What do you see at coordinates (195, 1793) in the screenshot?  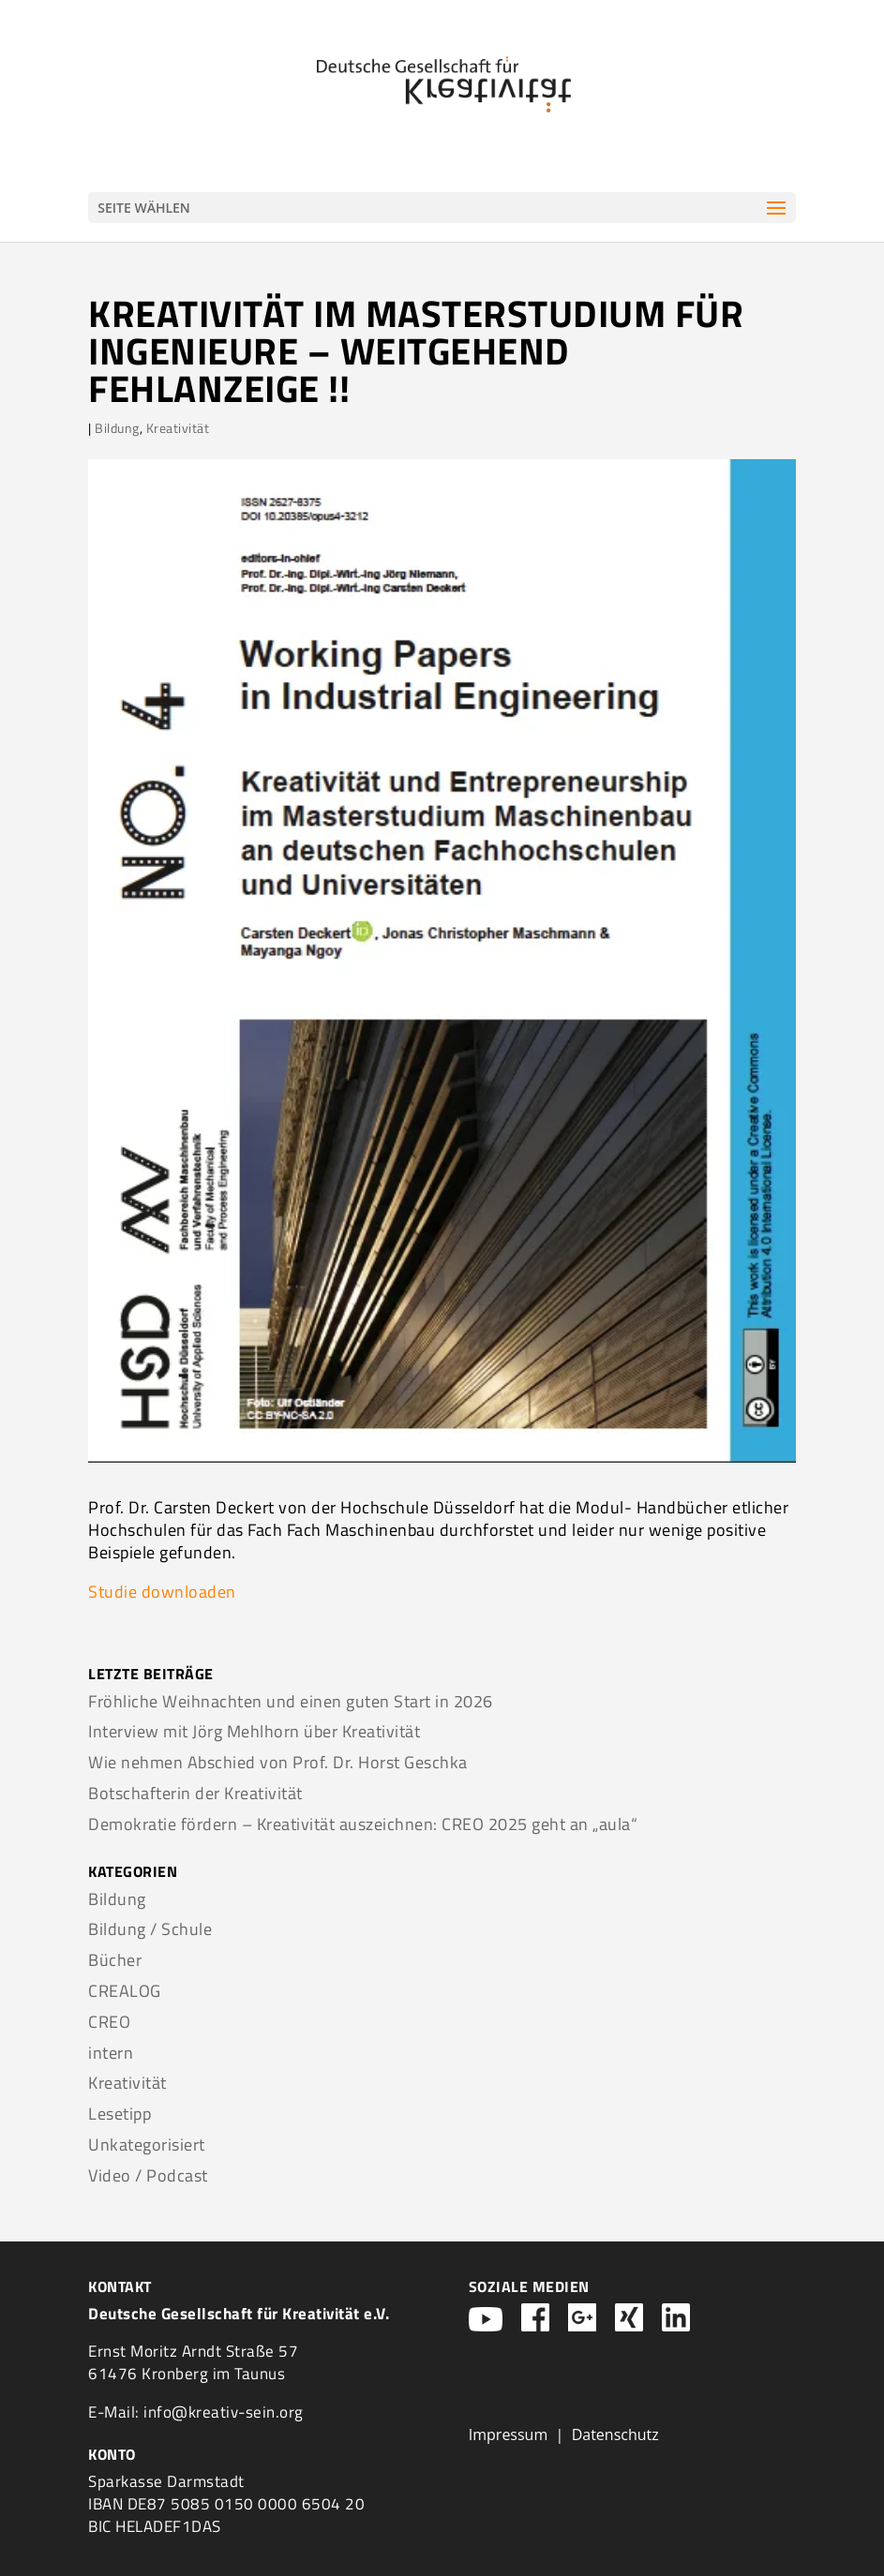 I see `Botschafterin der Kreativität` at bounding box center [195, 1793].